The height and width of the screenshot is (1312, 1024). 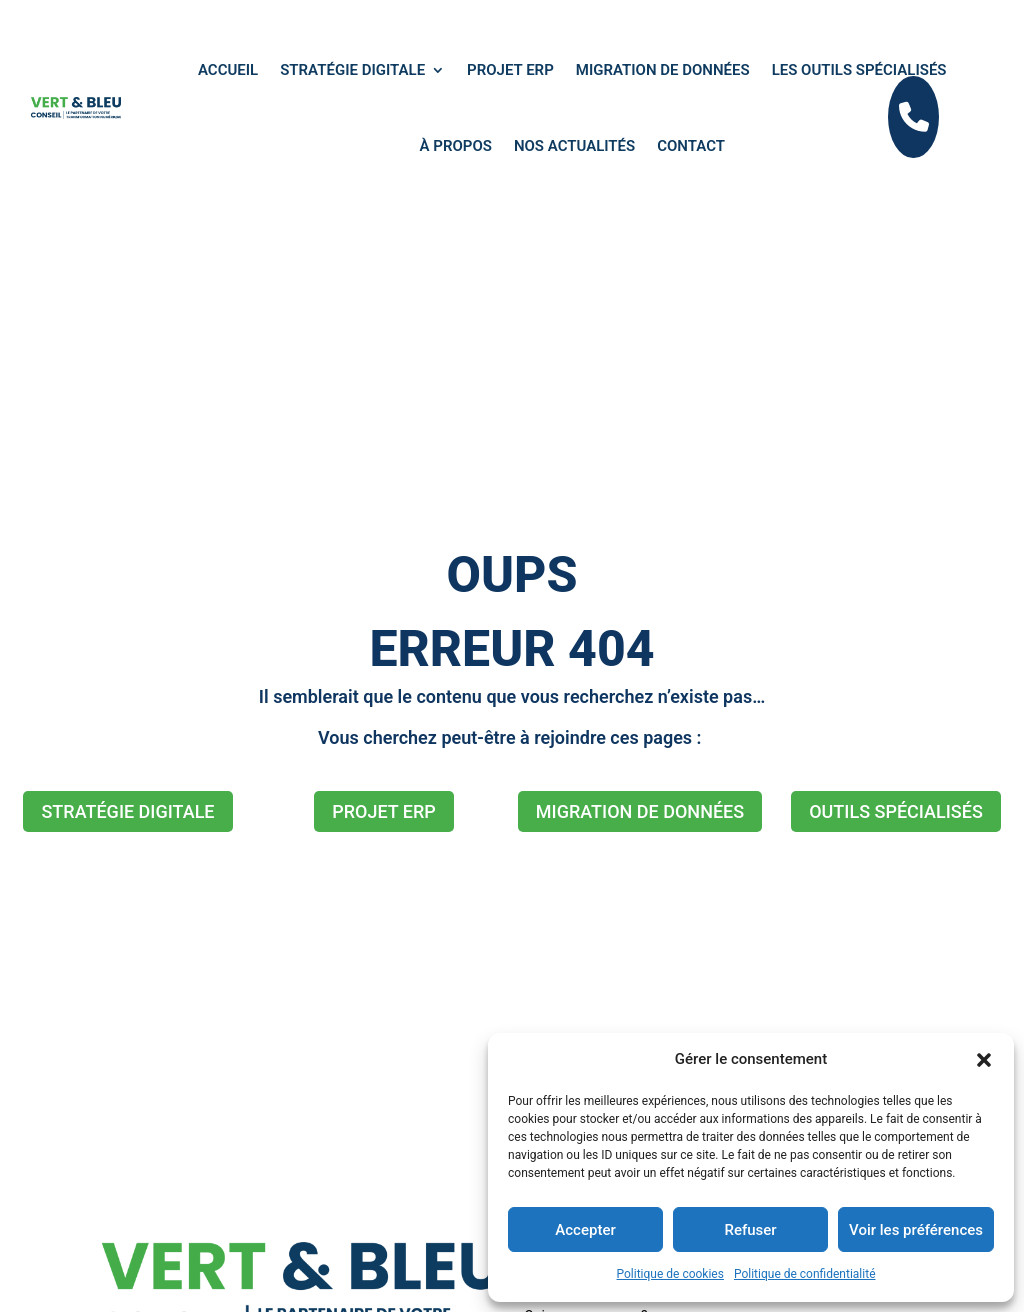 I want to click on À propos, so click(x=456, y=146).